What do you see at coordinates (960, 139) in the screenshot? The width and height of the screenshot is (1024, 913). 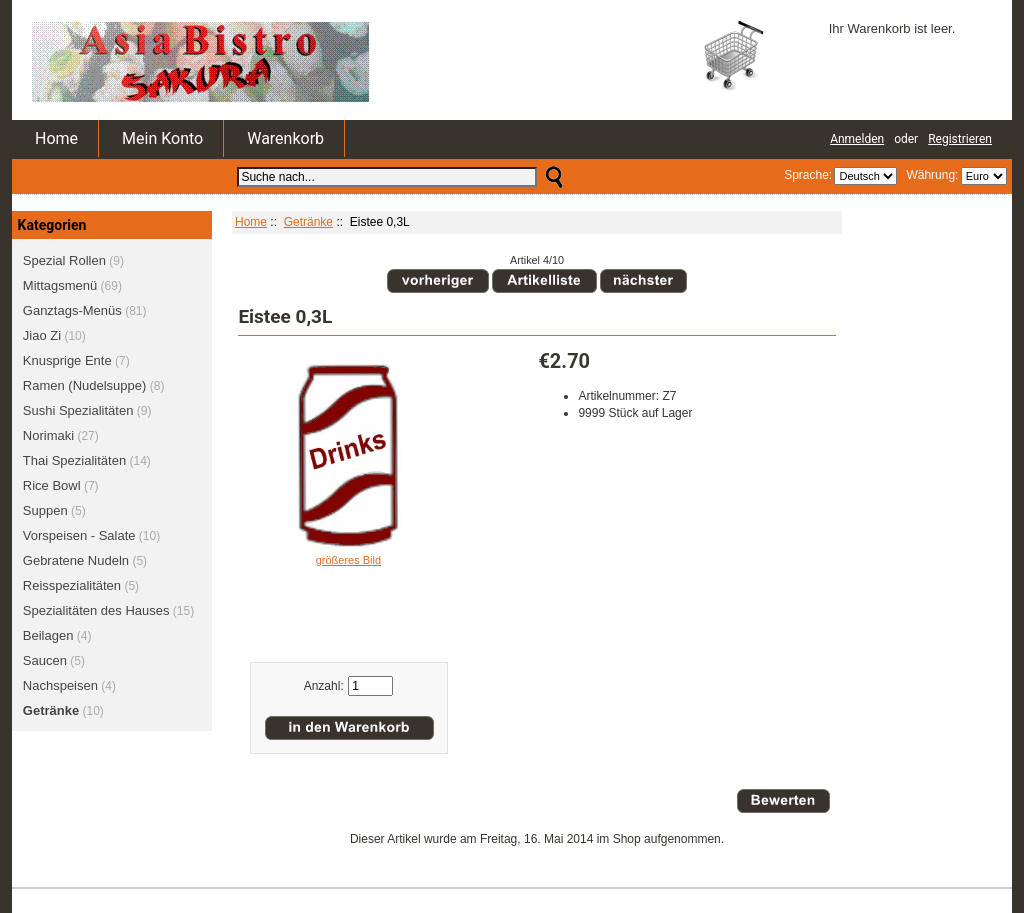 I see `Registrieren` at bounding box center [960, 139].